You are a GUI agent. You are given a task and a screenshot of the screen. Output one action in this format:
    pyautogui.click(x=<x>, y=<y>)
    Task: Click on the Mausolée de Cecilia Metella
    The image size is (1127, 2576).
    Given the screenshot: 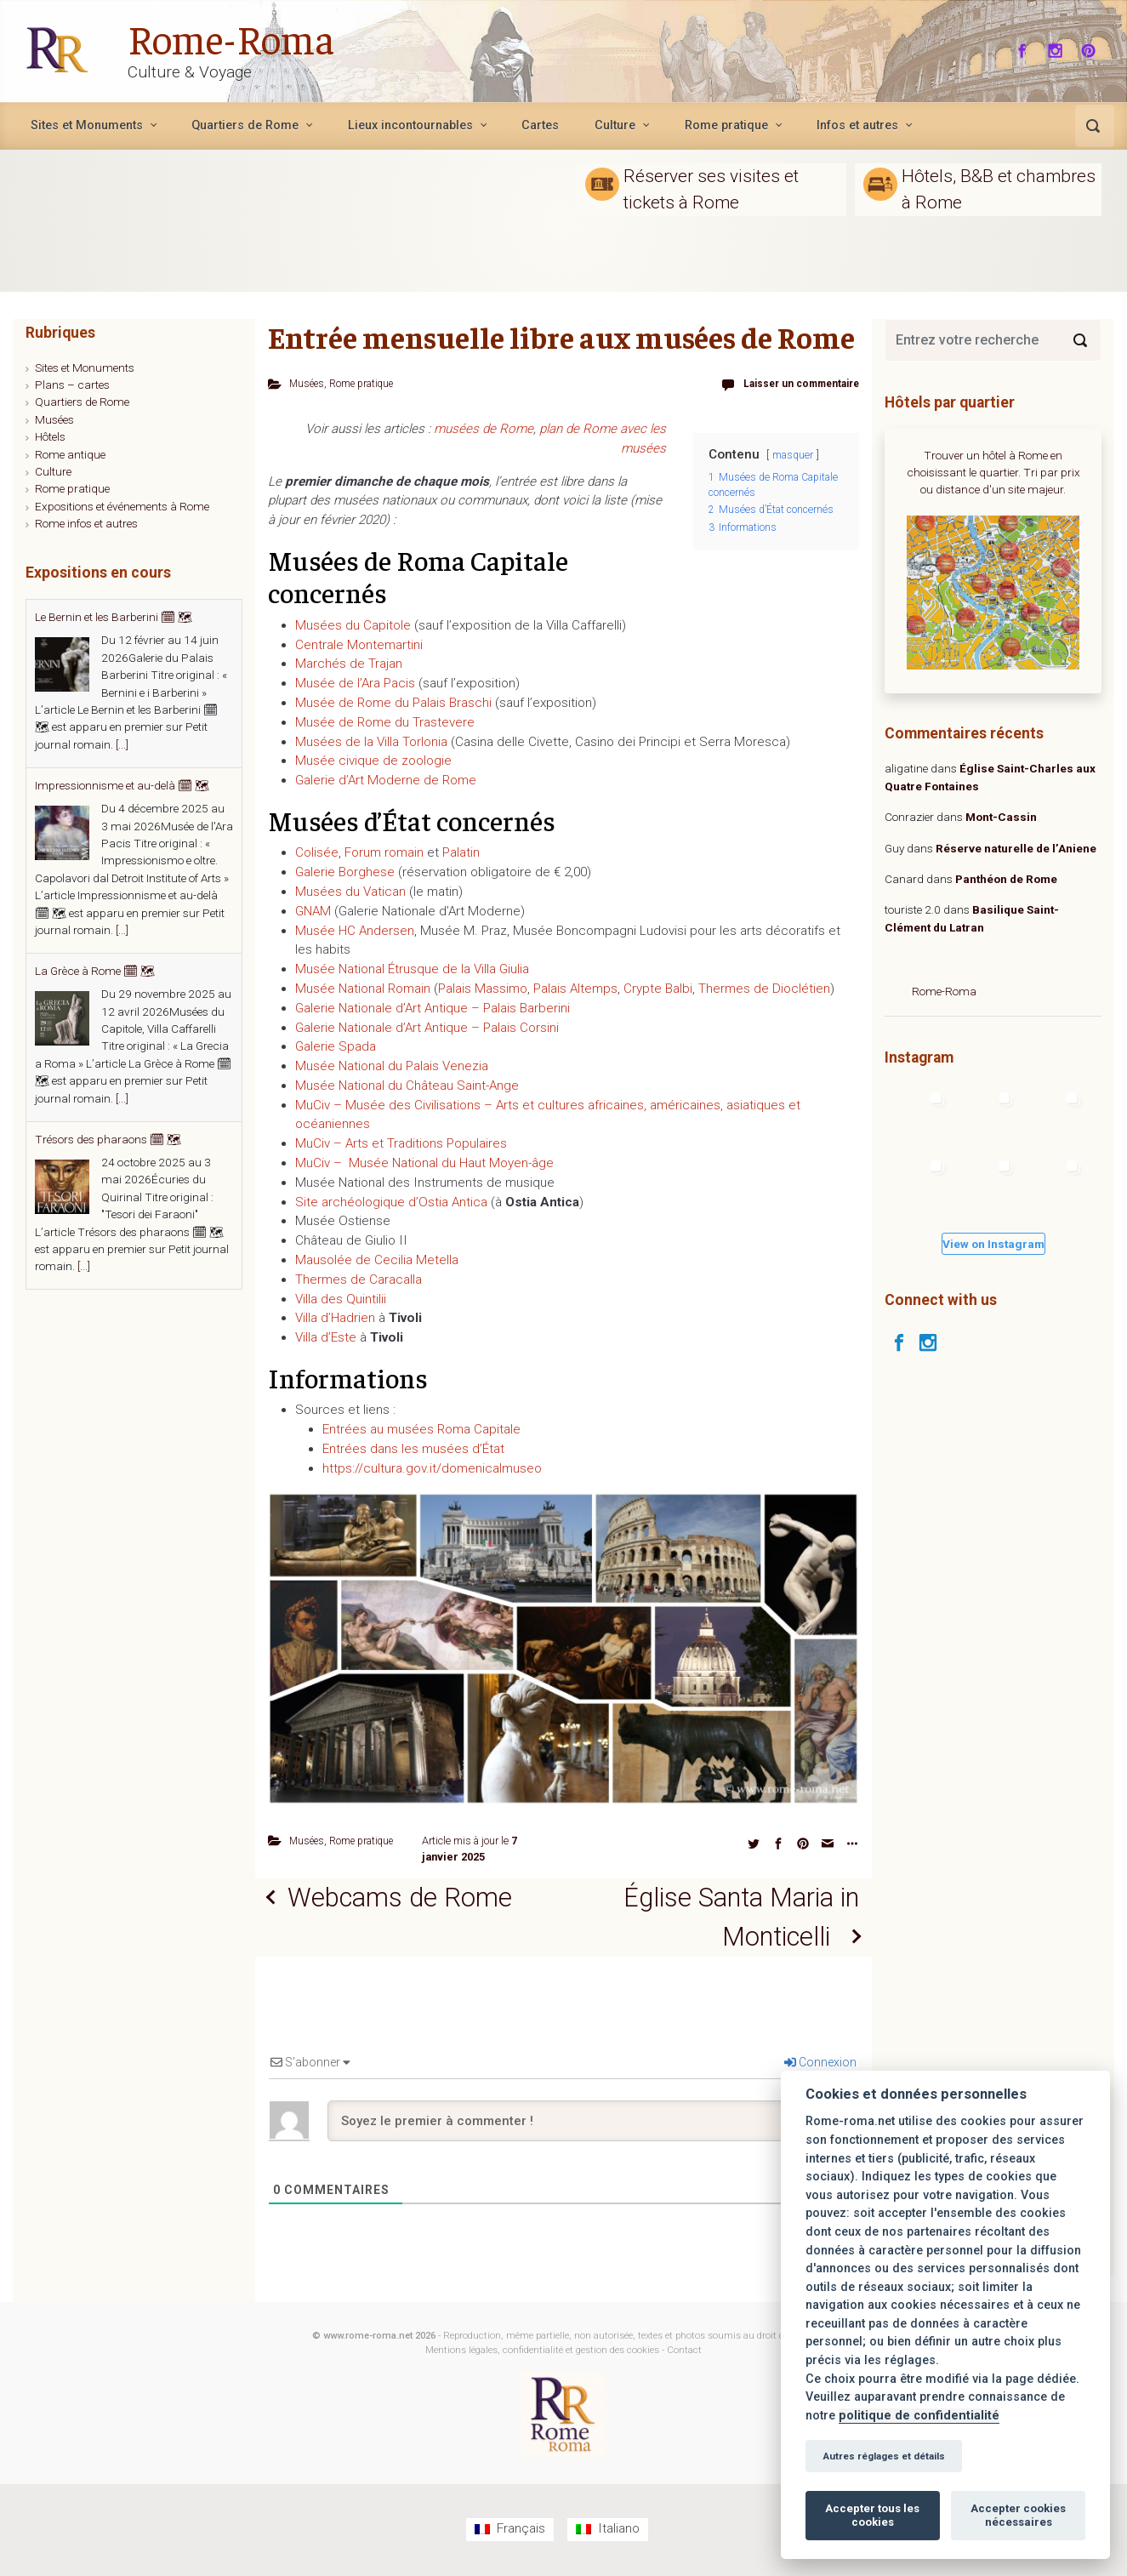 What is the action you would take?
    pyautogui.click(x=376, y=1259)
    